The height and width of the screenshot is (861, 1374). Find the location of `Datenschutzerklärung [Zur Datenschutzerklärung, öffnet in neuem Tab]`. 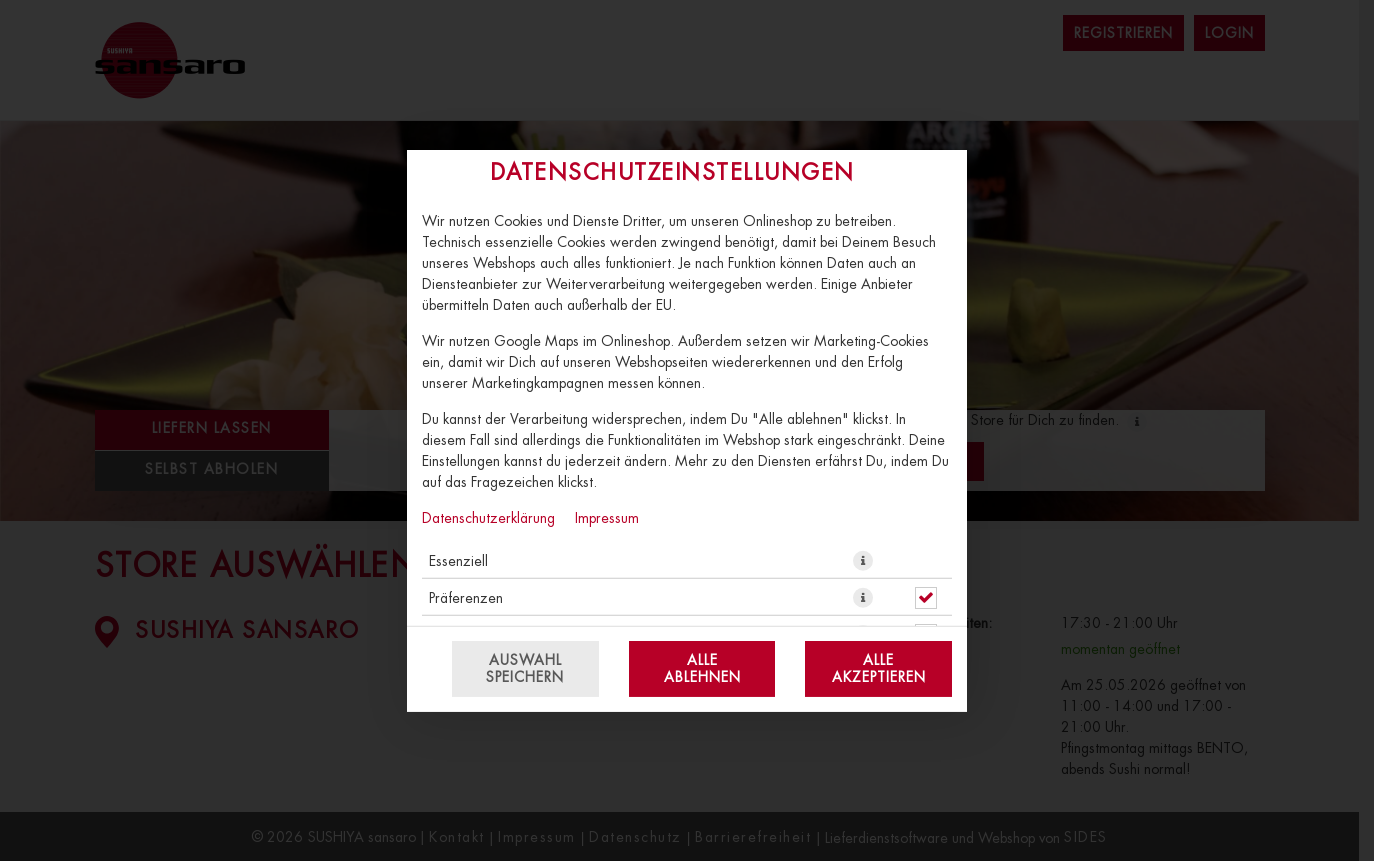

Datenschutzerklärung [Zur Datenschutzerklärung, öffnet in neuem Tab] is located at coordinates (488, 517).